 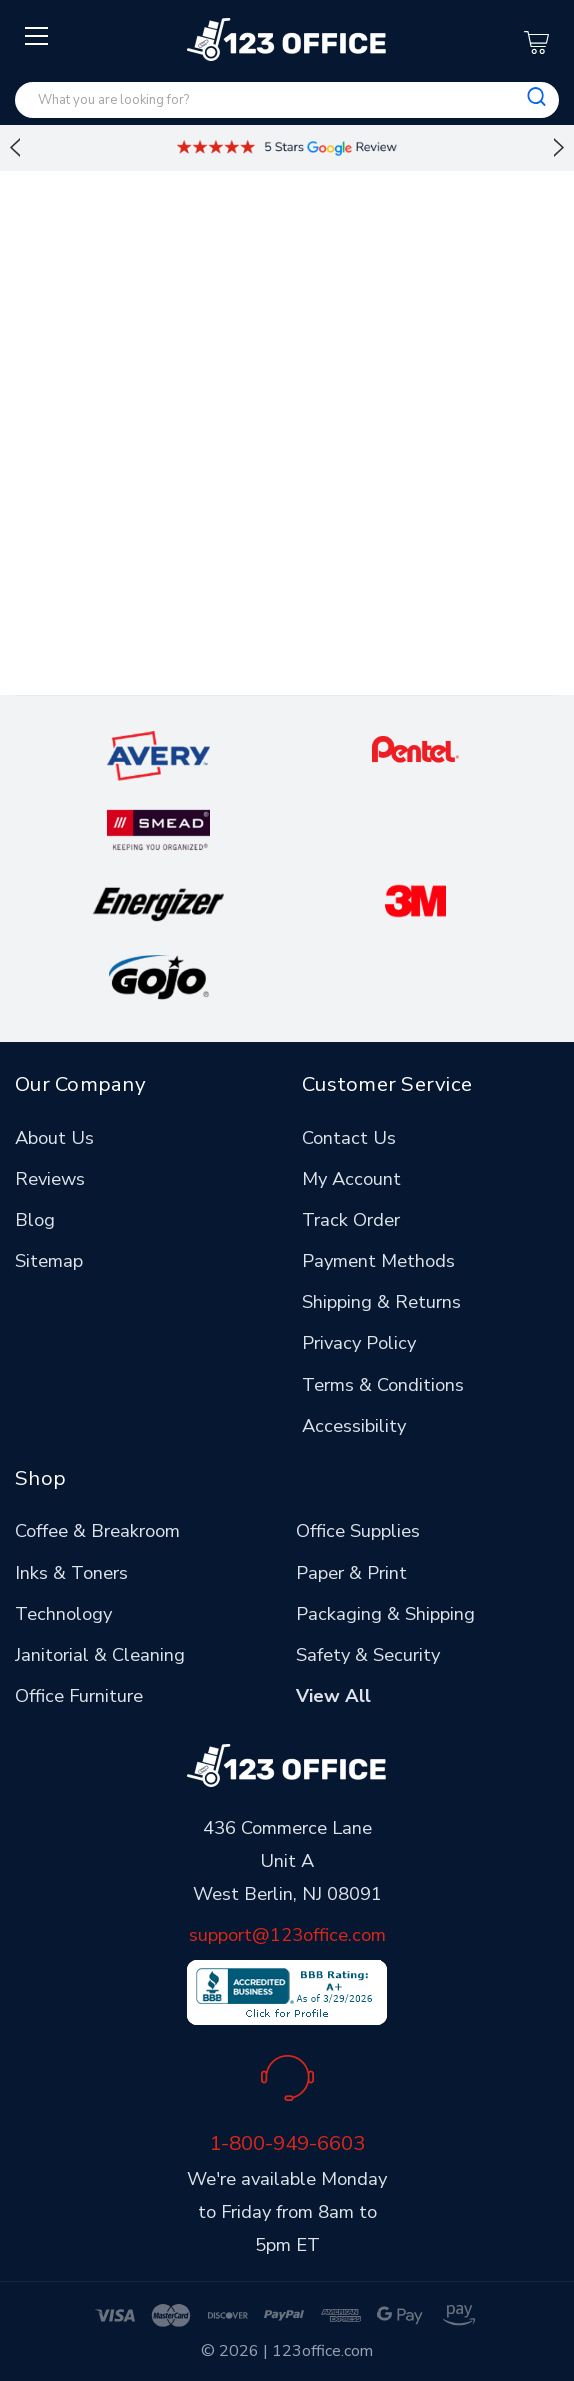 I want to click on Payment Methods, so click(x=378, y=1260).